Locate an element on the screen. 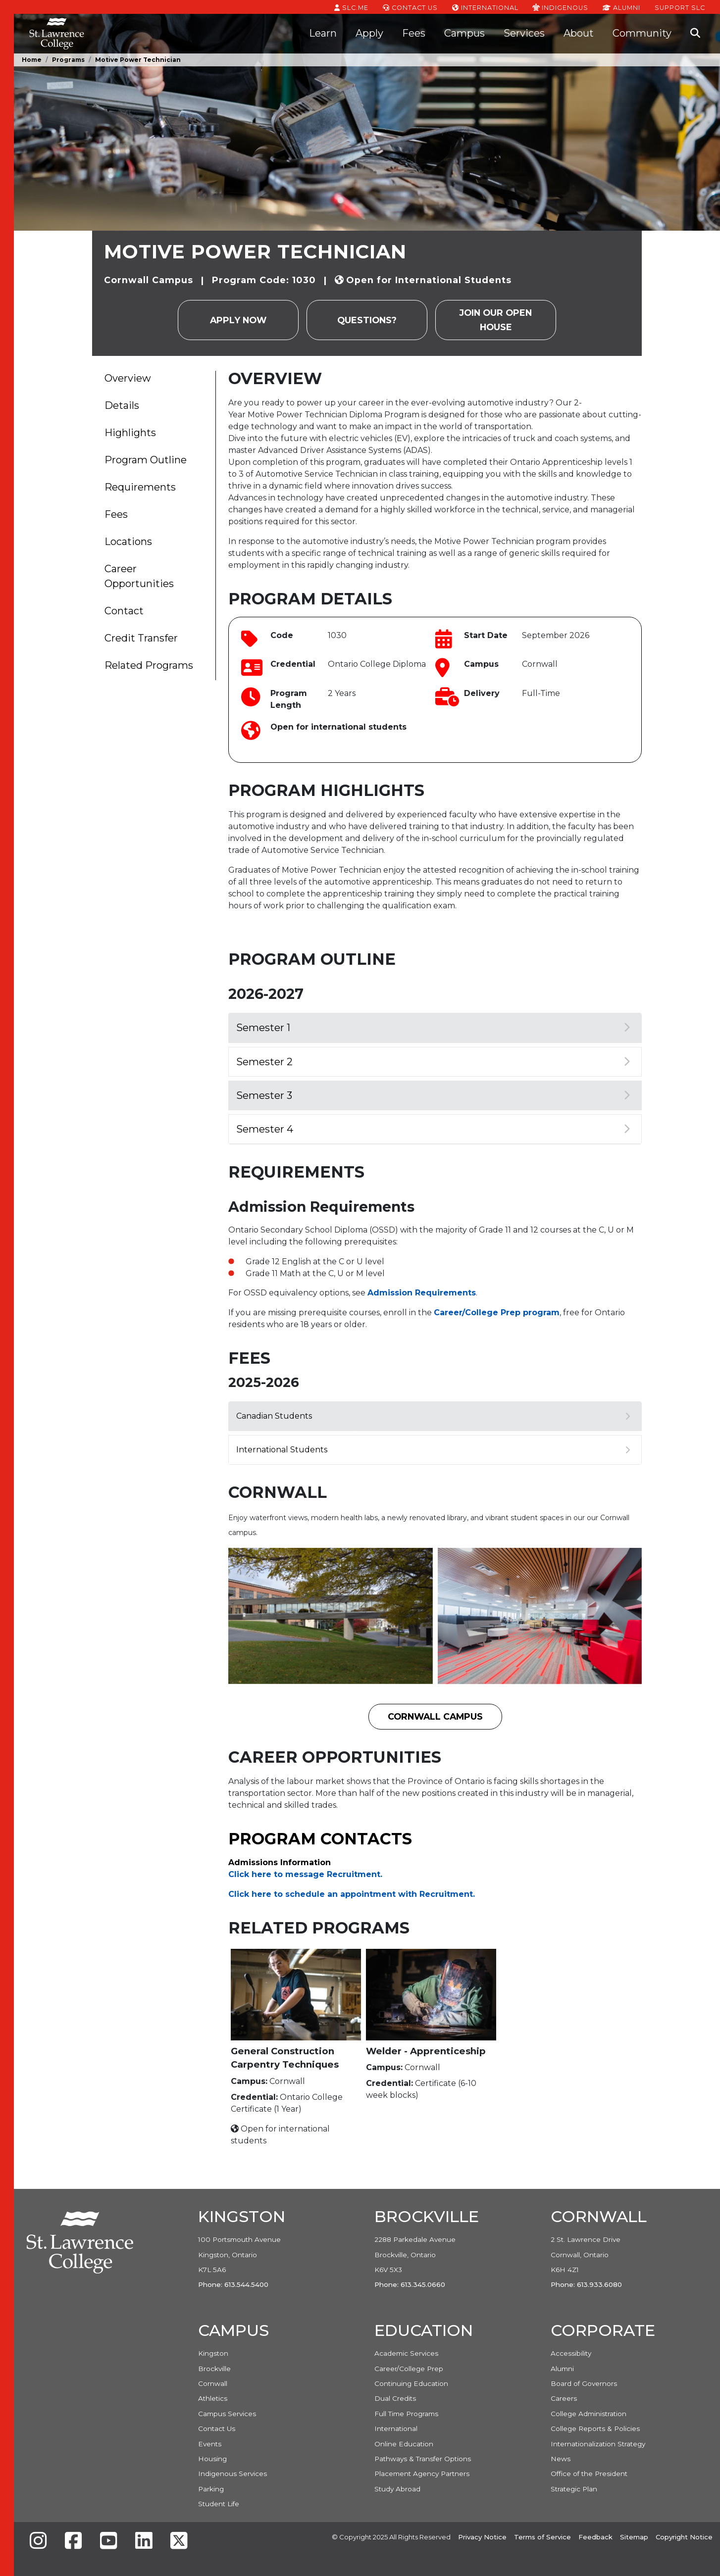  Sitemap is located at coordinates (634, 2537).